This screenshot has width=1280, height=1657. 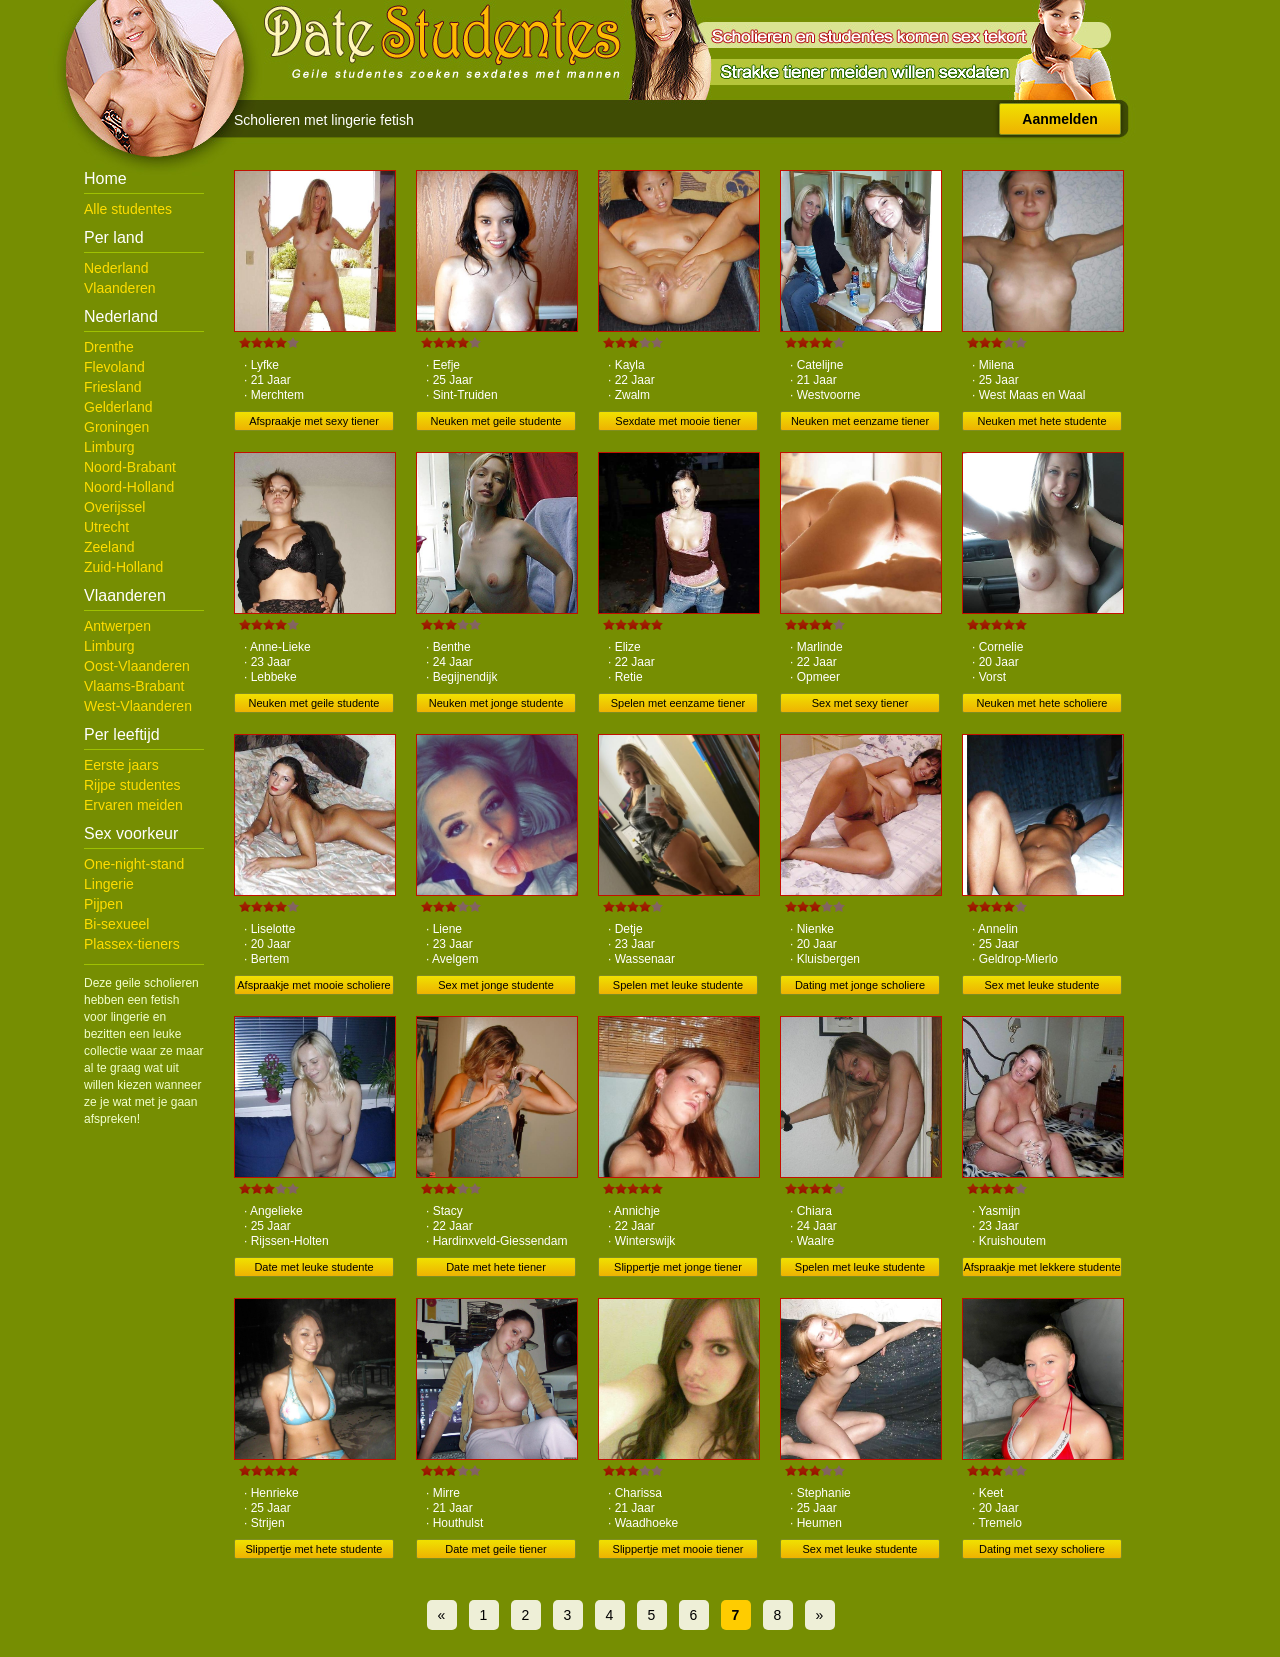 What do you see at coordinates (134, 864) in the screenshot?
I see `One-night-stand` at bounding box center [134, 864].